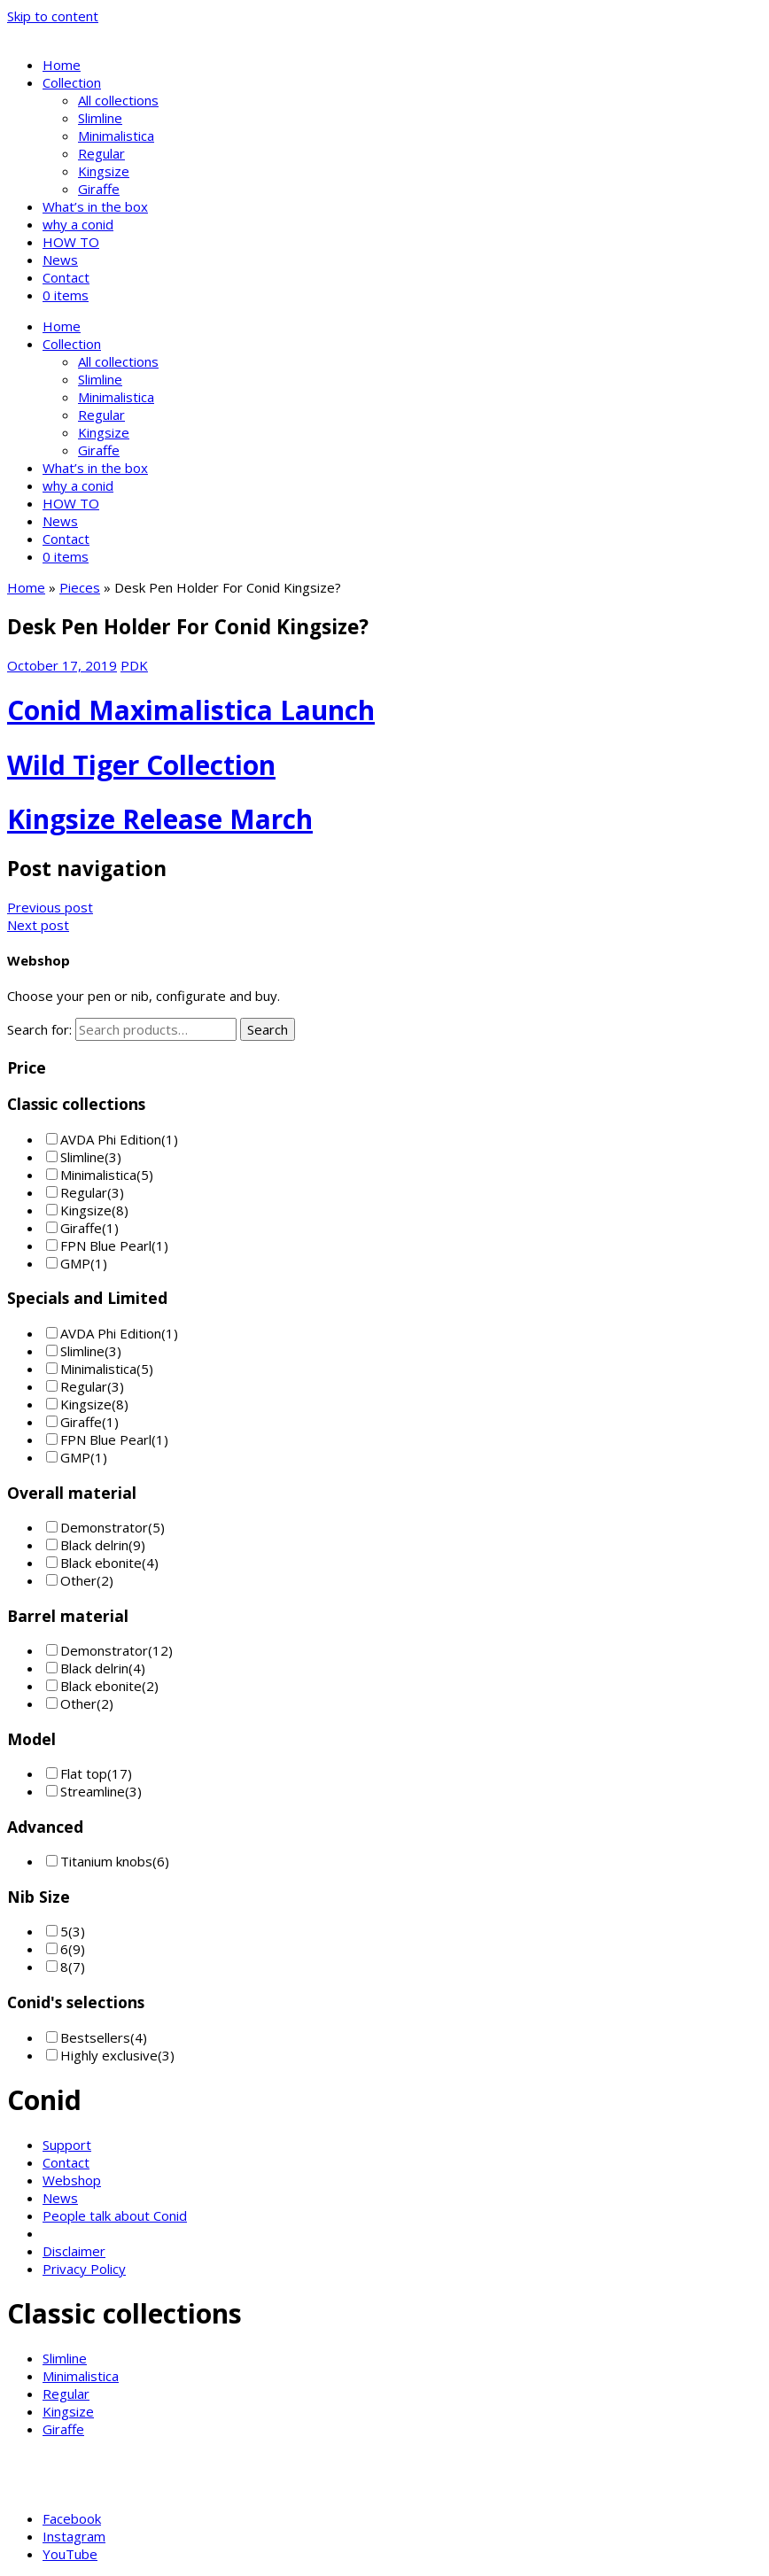  I want to click on 0 items, so click(66, 295).